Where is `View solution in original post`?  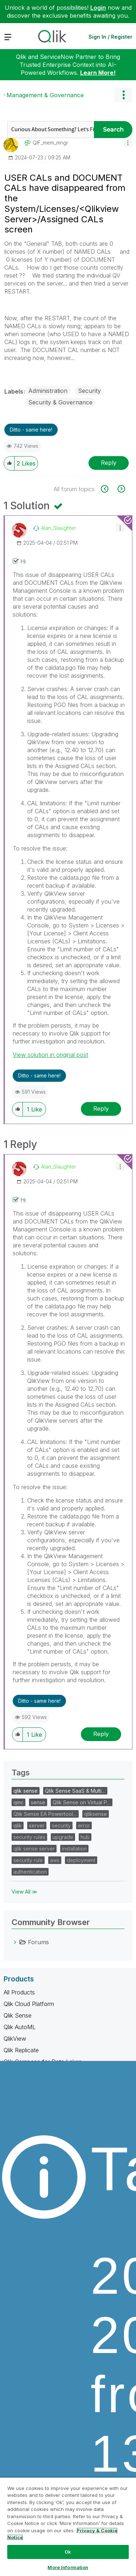
View solution in original post is located at coordinates (50, 1054).